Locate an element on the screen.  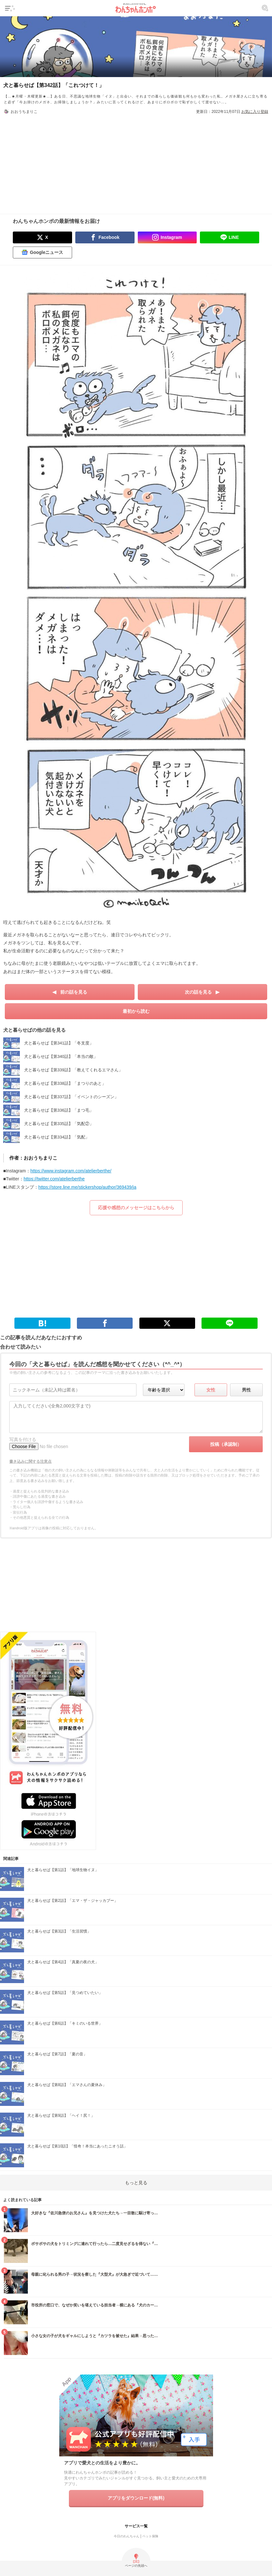
応援や感想のメッセージはこちらから is located at coordinates (136, 1207).